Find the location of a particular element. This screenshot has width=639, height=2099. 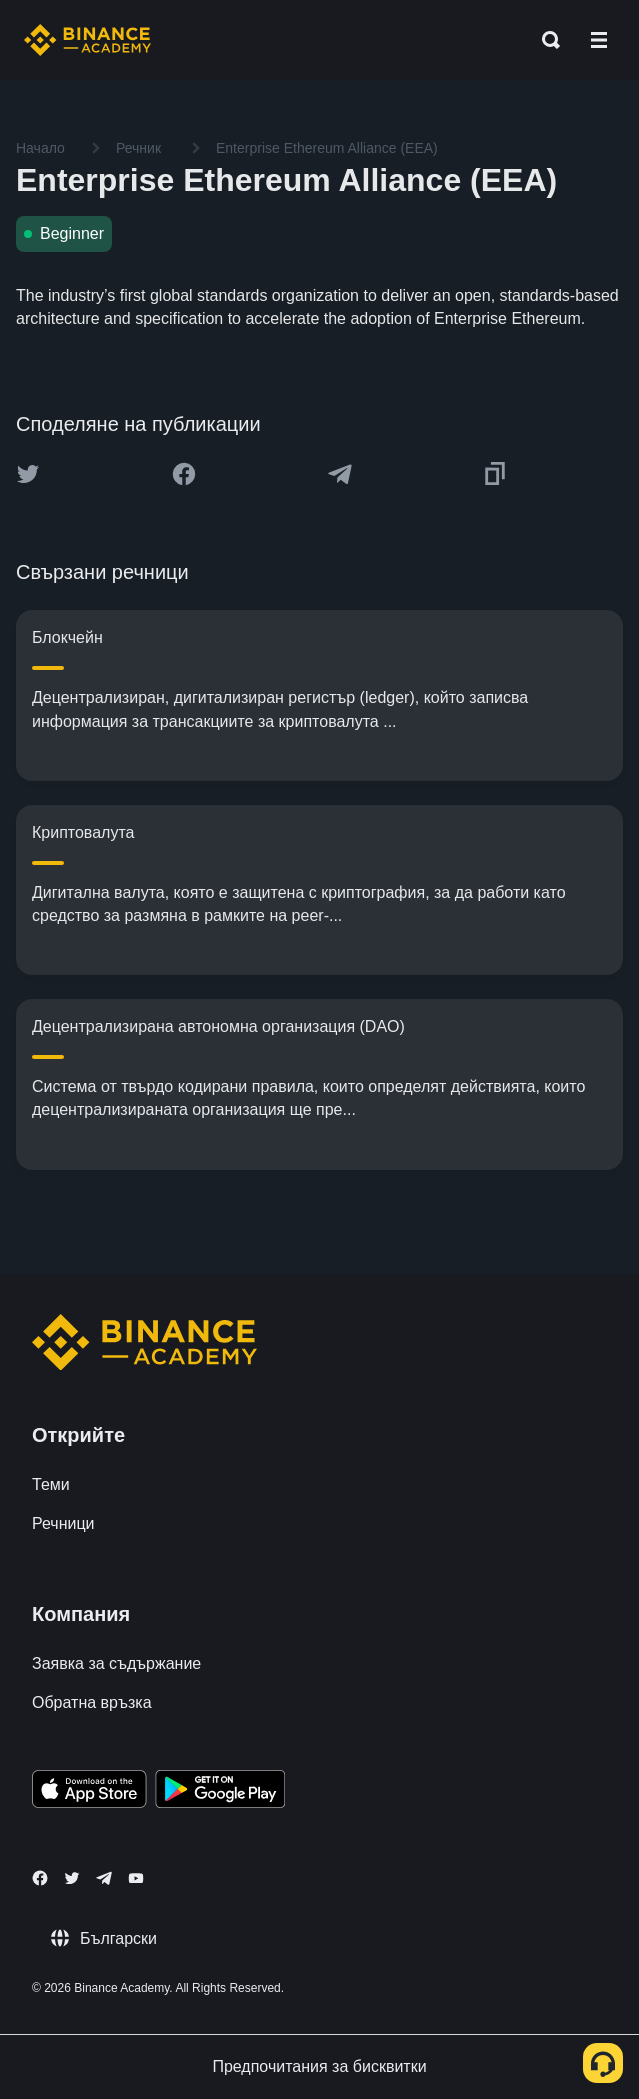

[Follow Binance Academy on Youtube] is located at coordinates (136, 1878).